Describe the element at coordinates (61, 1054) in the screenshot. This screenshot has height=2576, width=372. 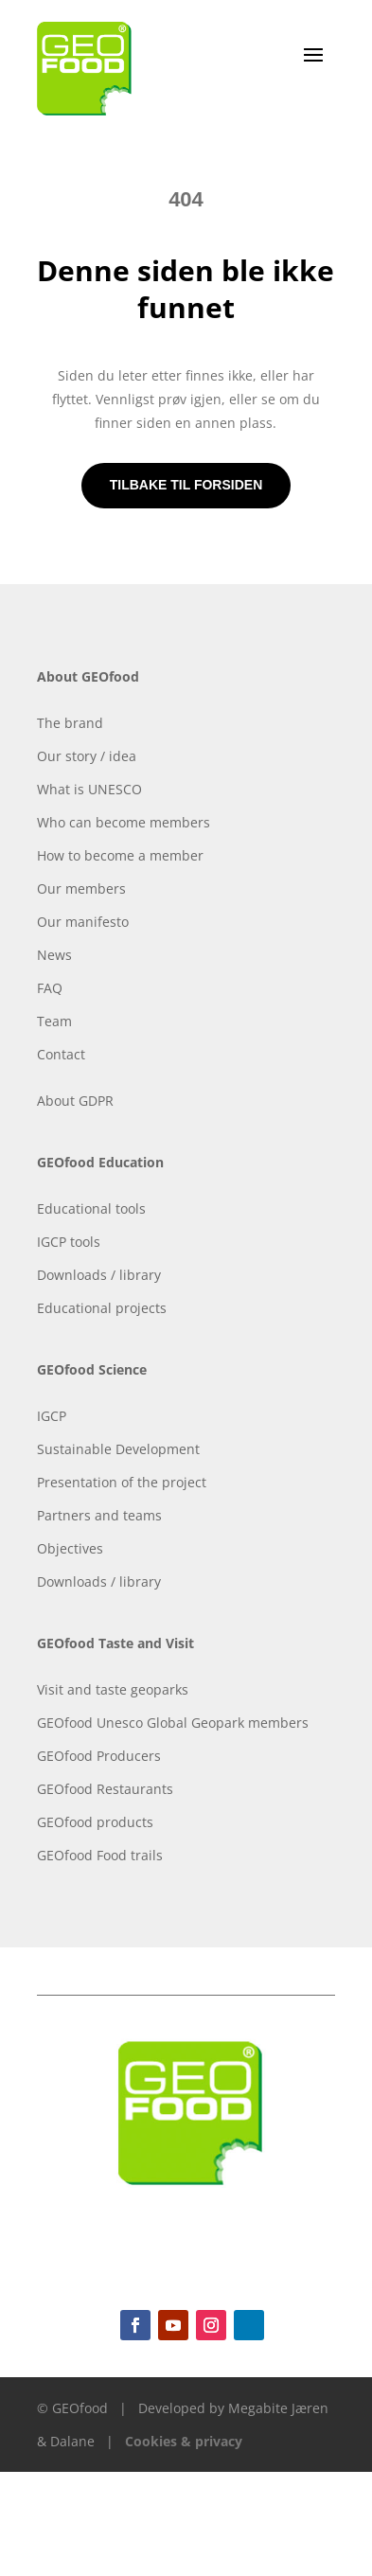
I see `Contact` at that location.